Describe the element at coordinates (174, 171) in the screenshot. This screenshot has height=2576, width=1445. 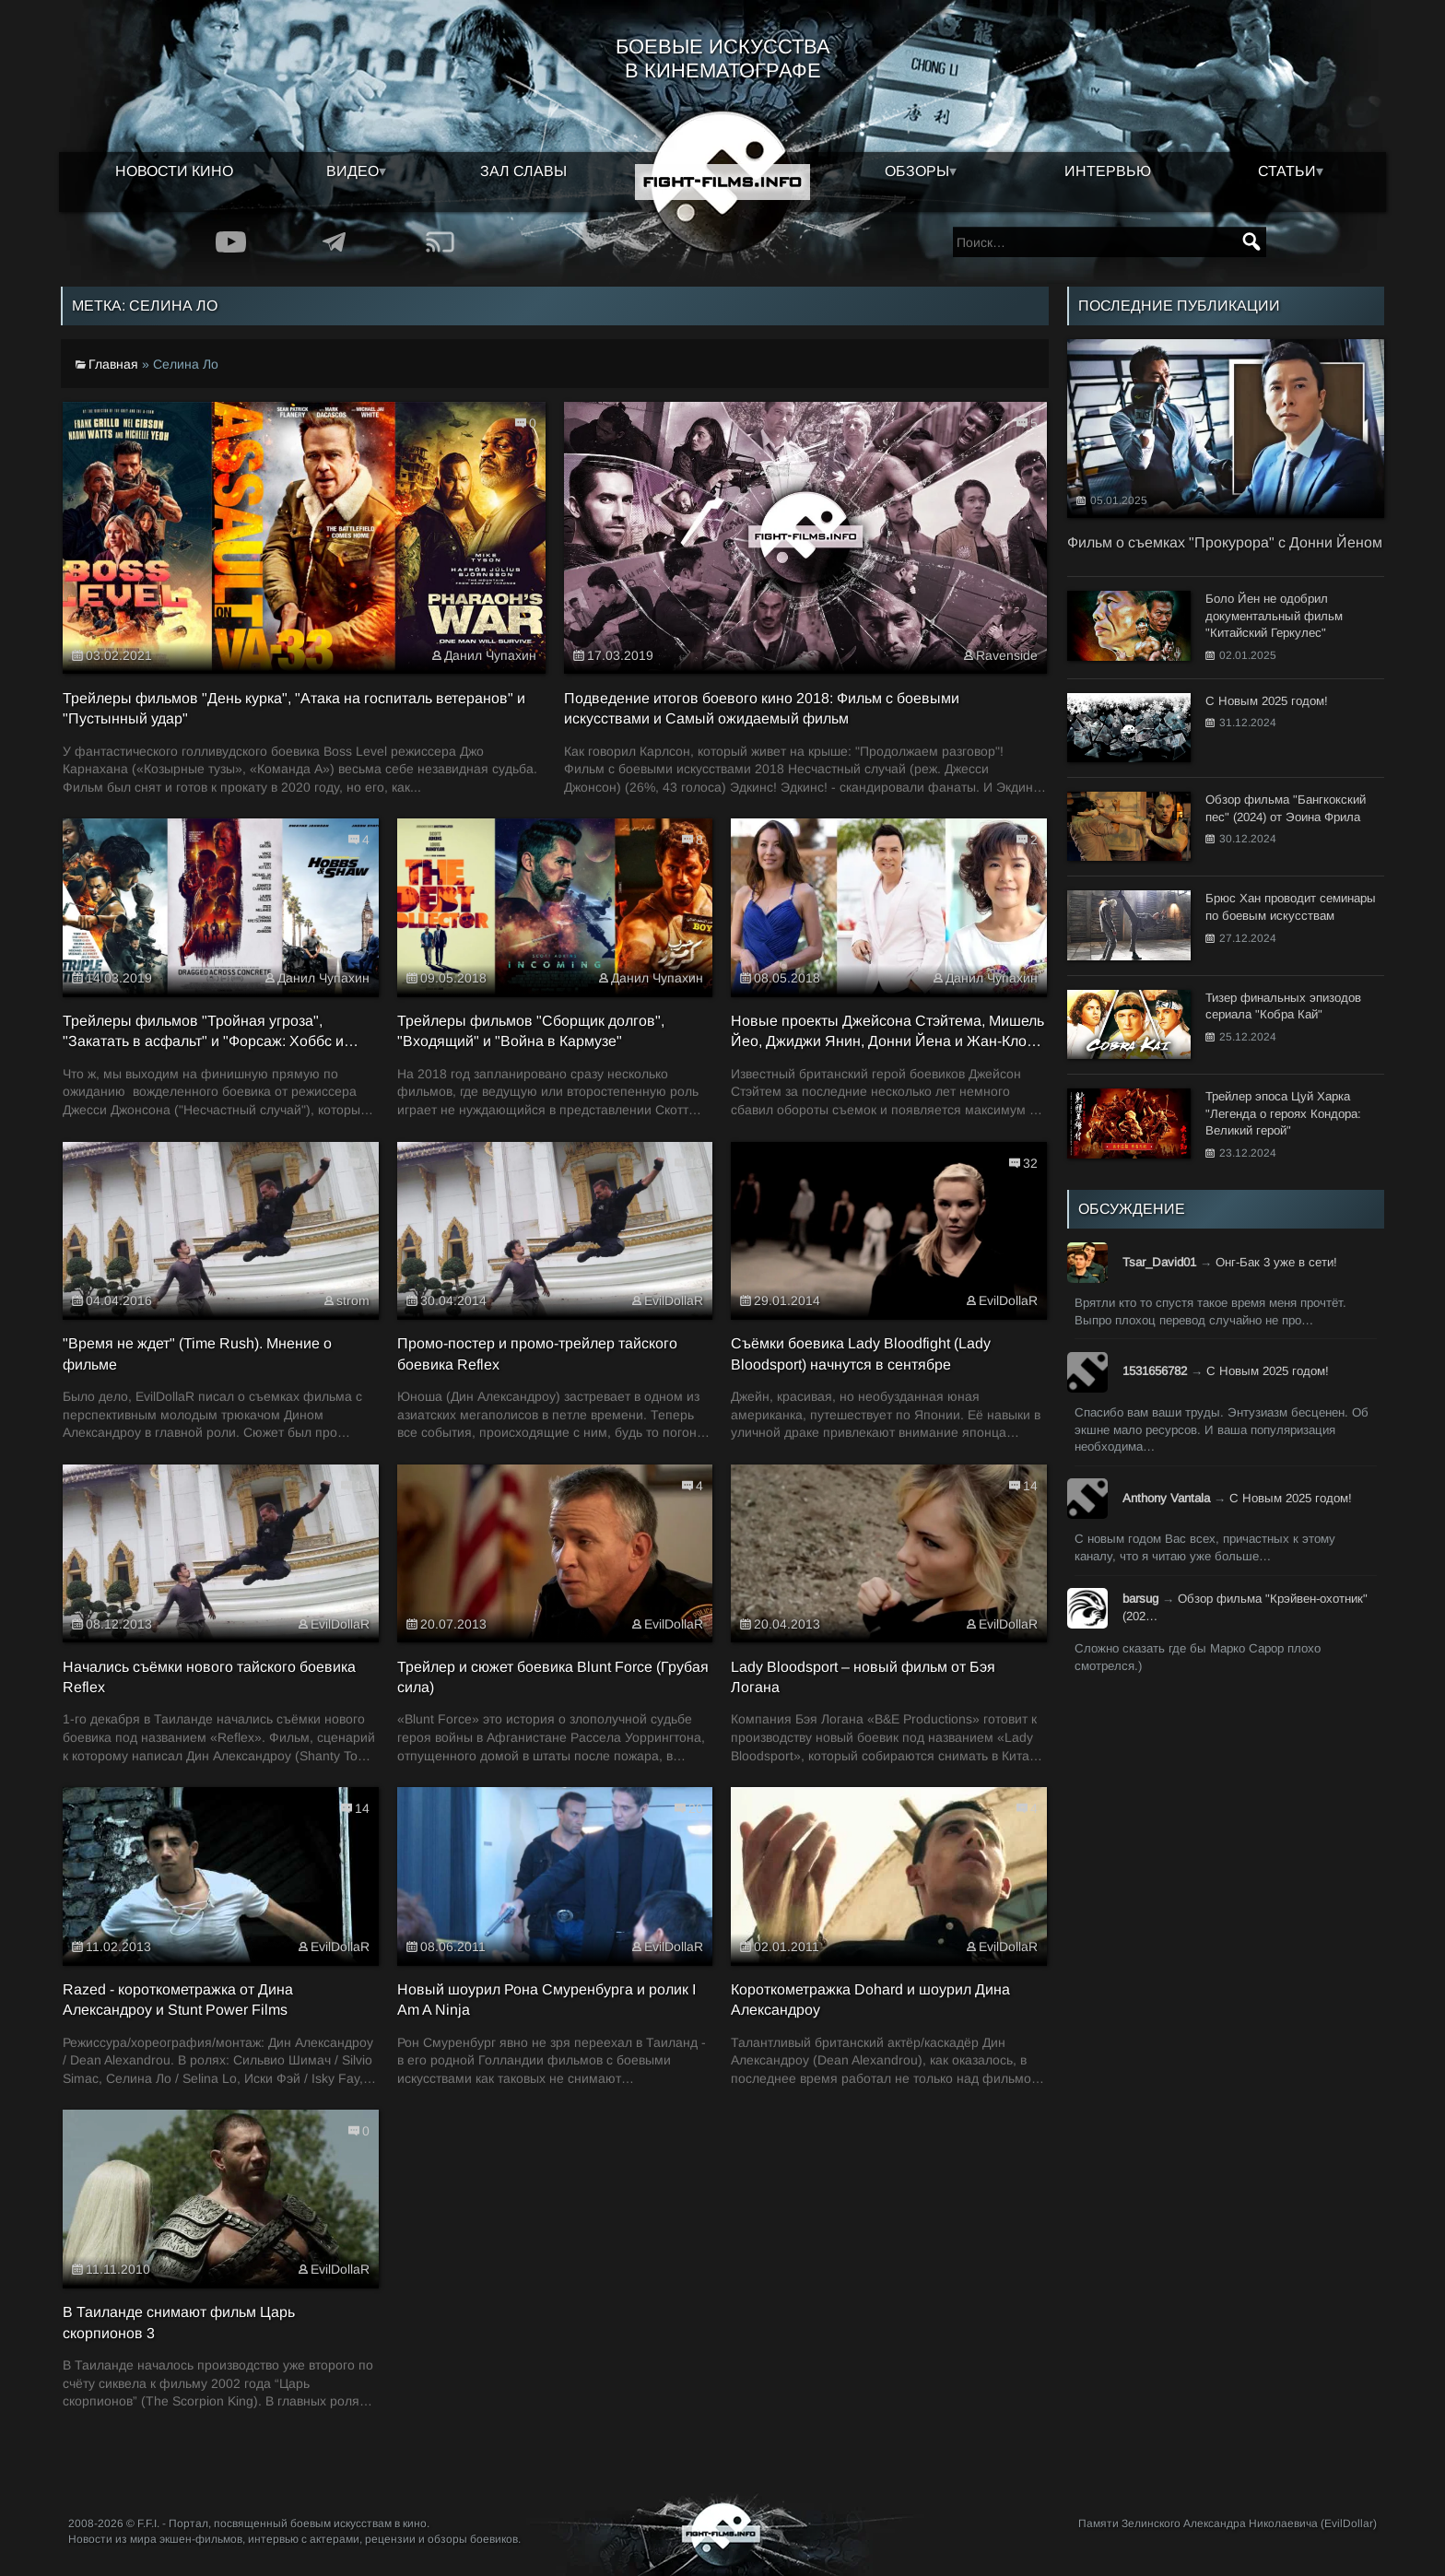
I see `Новости кино` at that location.